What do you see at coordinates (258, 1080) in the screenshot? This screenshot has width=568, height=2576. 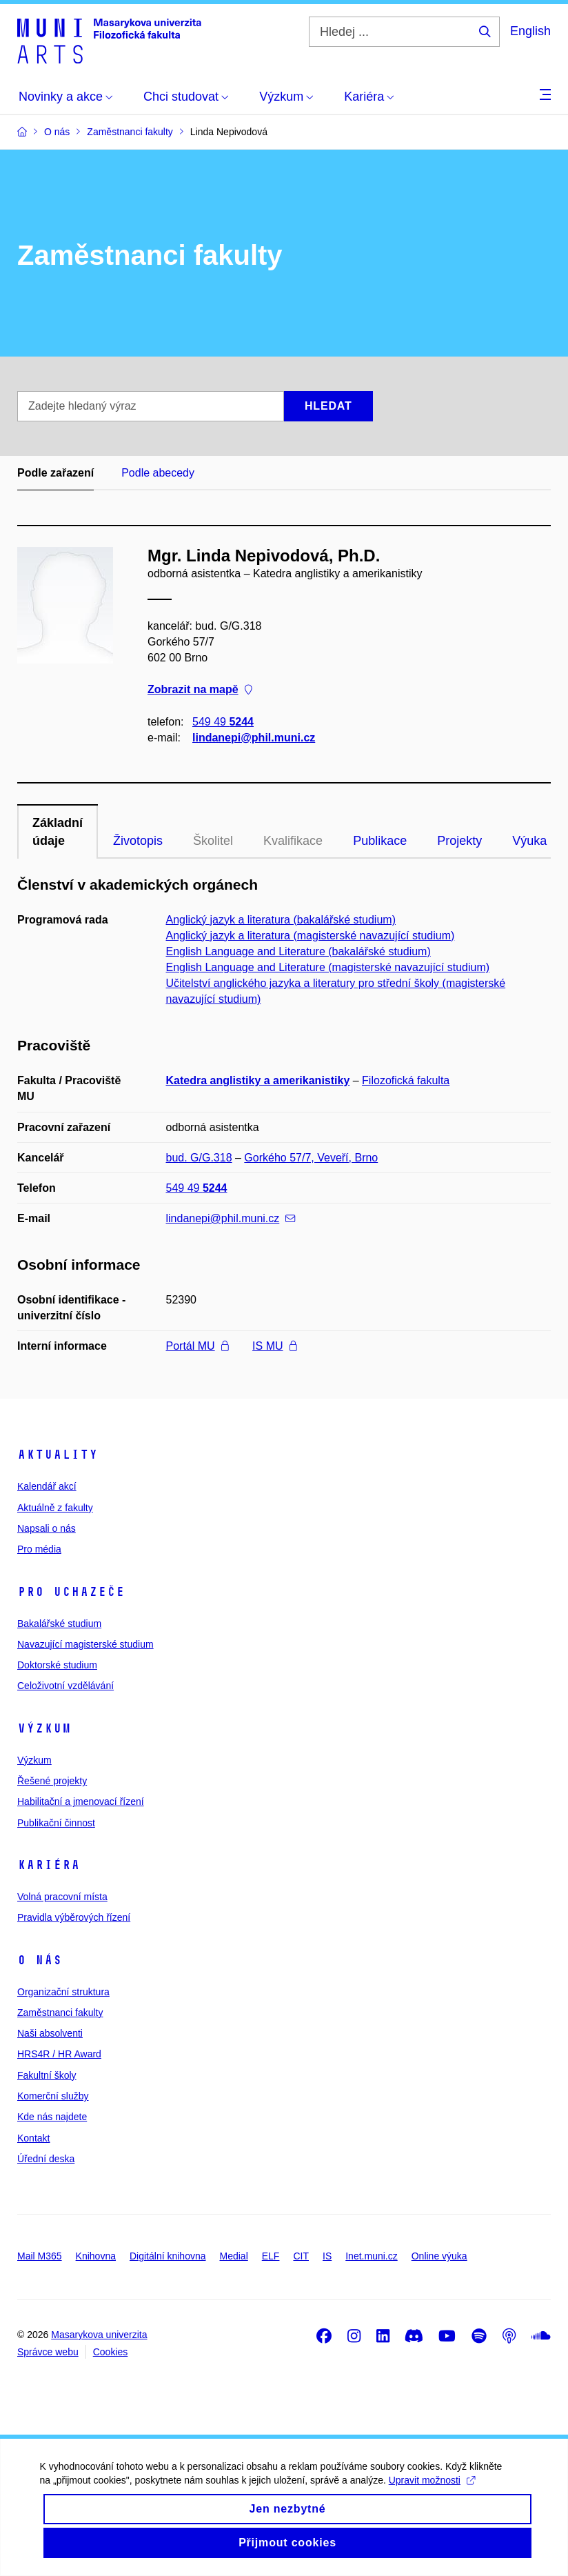 I see `Katedra anglistiky a amerikanistiky` at bounding box center [258, 1080].